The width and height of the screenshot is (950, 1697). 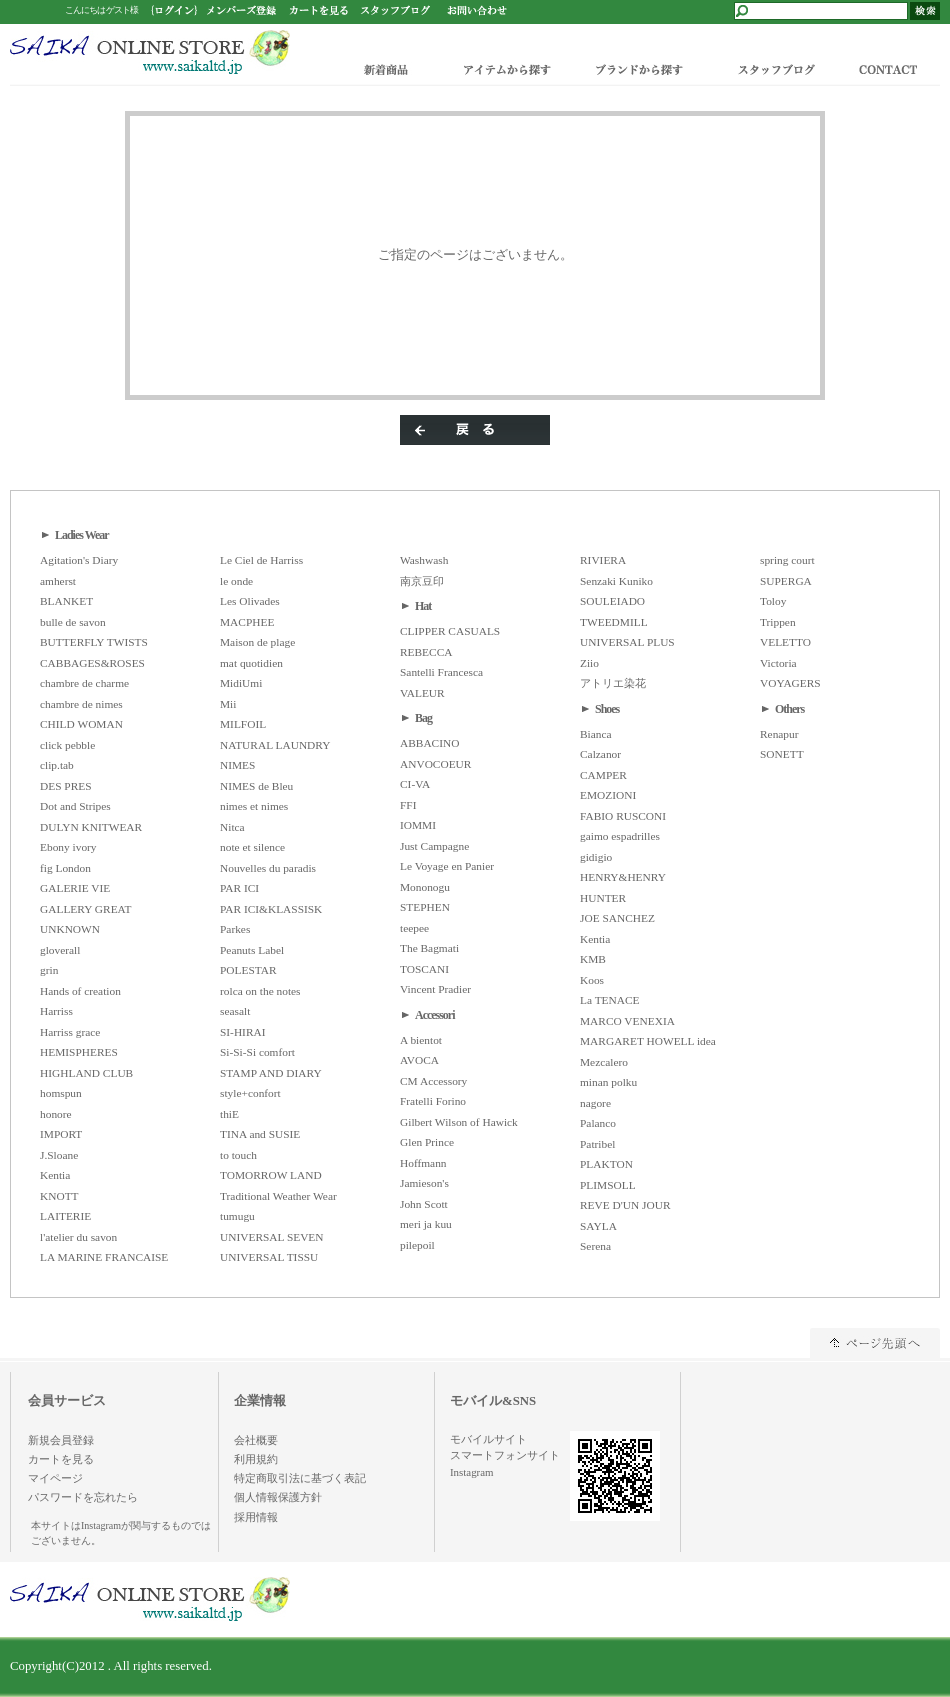 What do you see at coordinates (782, 754) in the screenshot?
I see `SONETT` at bounding box center [782, 754].